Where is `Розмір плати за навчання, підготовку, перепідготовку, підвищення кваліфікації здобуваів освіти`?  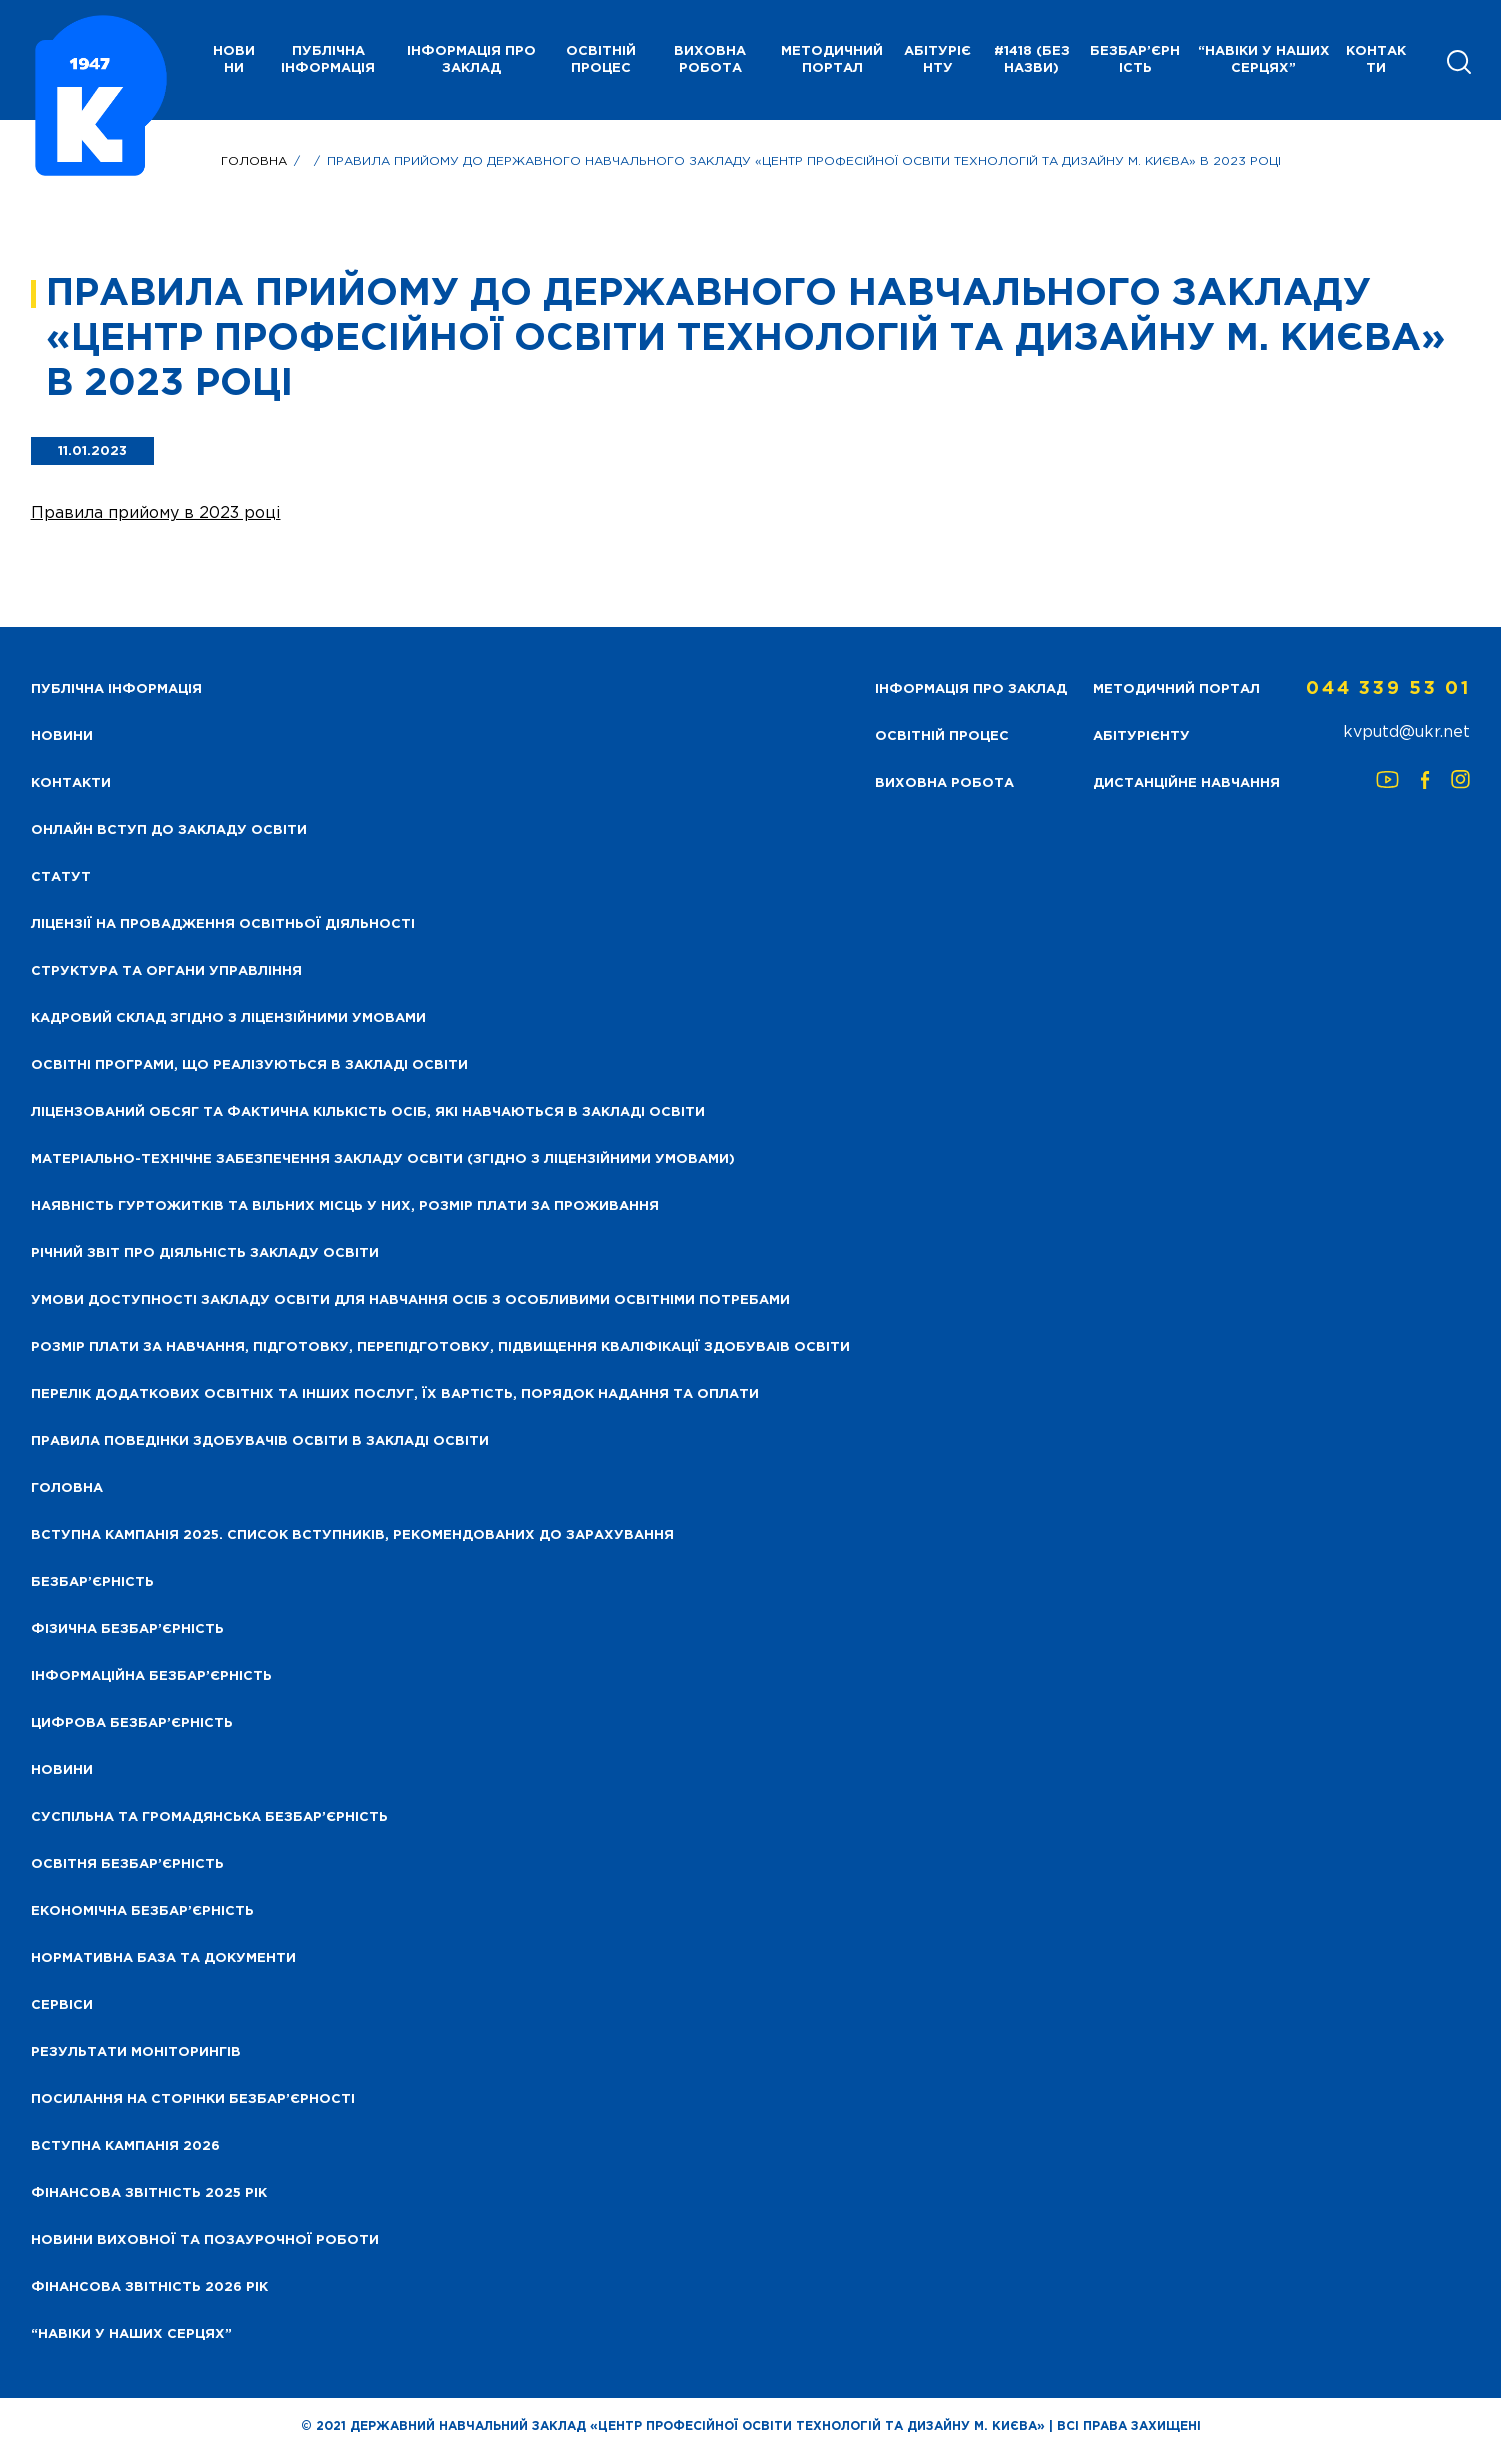 Розмір плати за навчання, підготовку, перепідготовку, підвищення кваліфікації здобуваів освіти is located at coordinates (440, 1347).